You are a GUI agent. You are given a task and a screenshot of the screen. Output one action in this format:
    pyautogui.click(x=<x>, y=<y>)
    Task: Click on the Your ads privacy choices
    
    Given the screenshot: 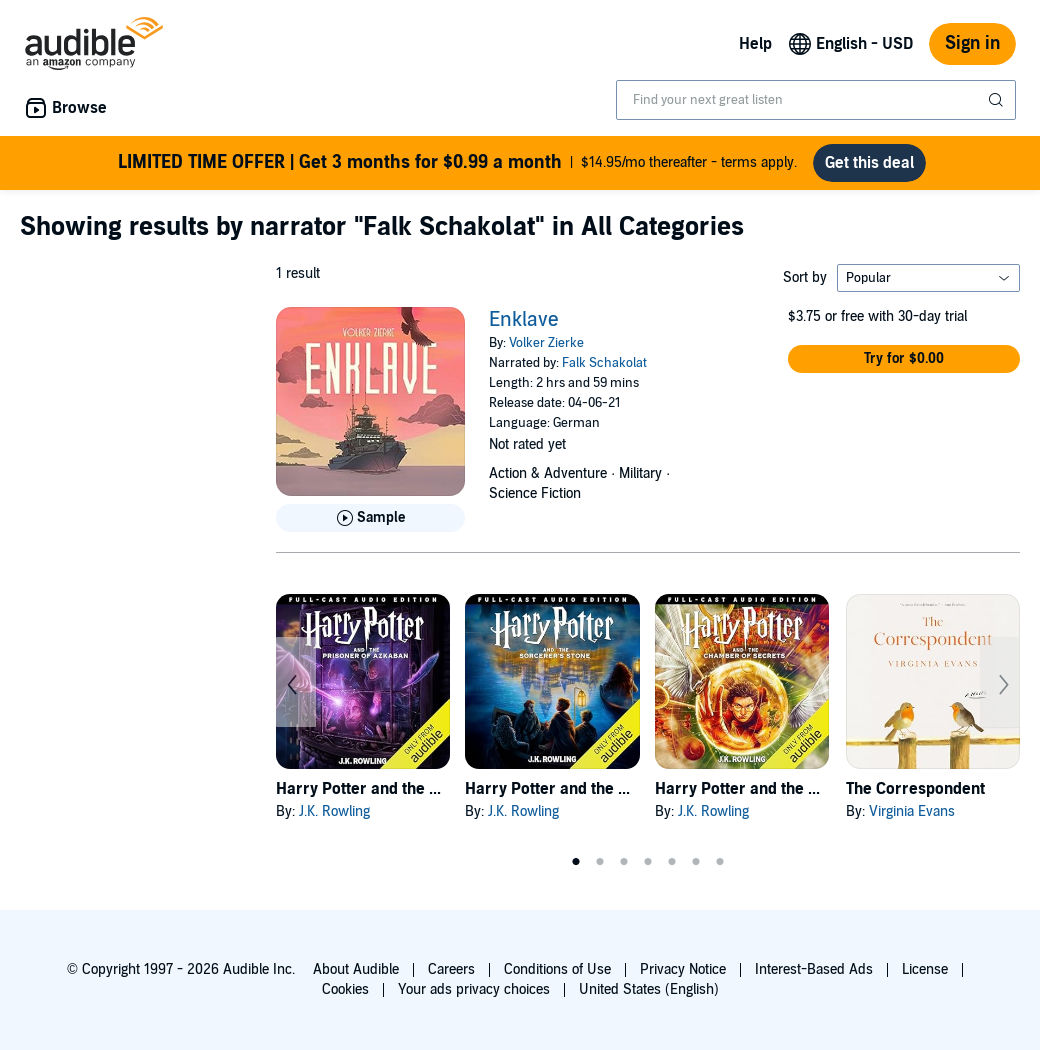 What is the action you would take?
    pyautogui.click(x=474, y=989)
    